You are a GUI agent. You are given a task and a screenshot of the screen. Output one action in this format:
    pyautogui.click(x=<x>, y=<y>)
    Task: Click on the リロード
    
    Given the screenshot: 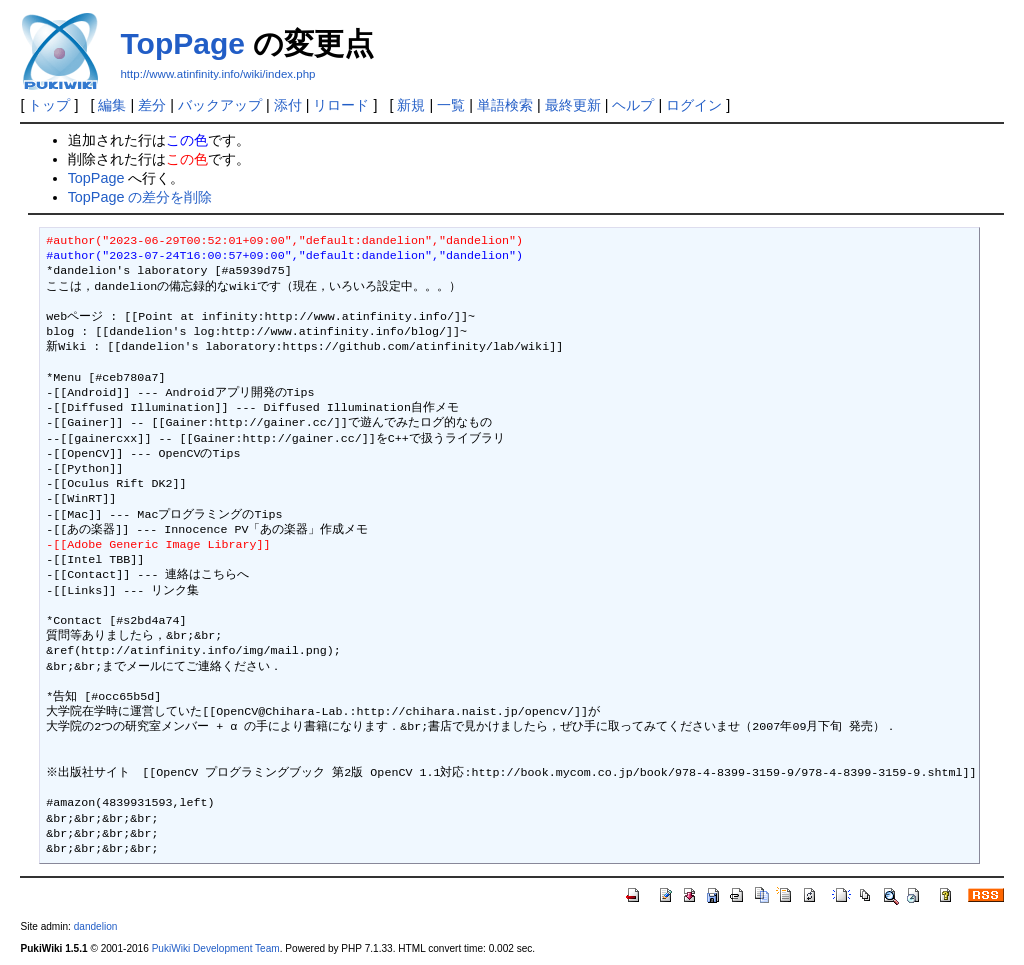 What is the action you would take?
    pyautogui.click(x=341, y=105)
    